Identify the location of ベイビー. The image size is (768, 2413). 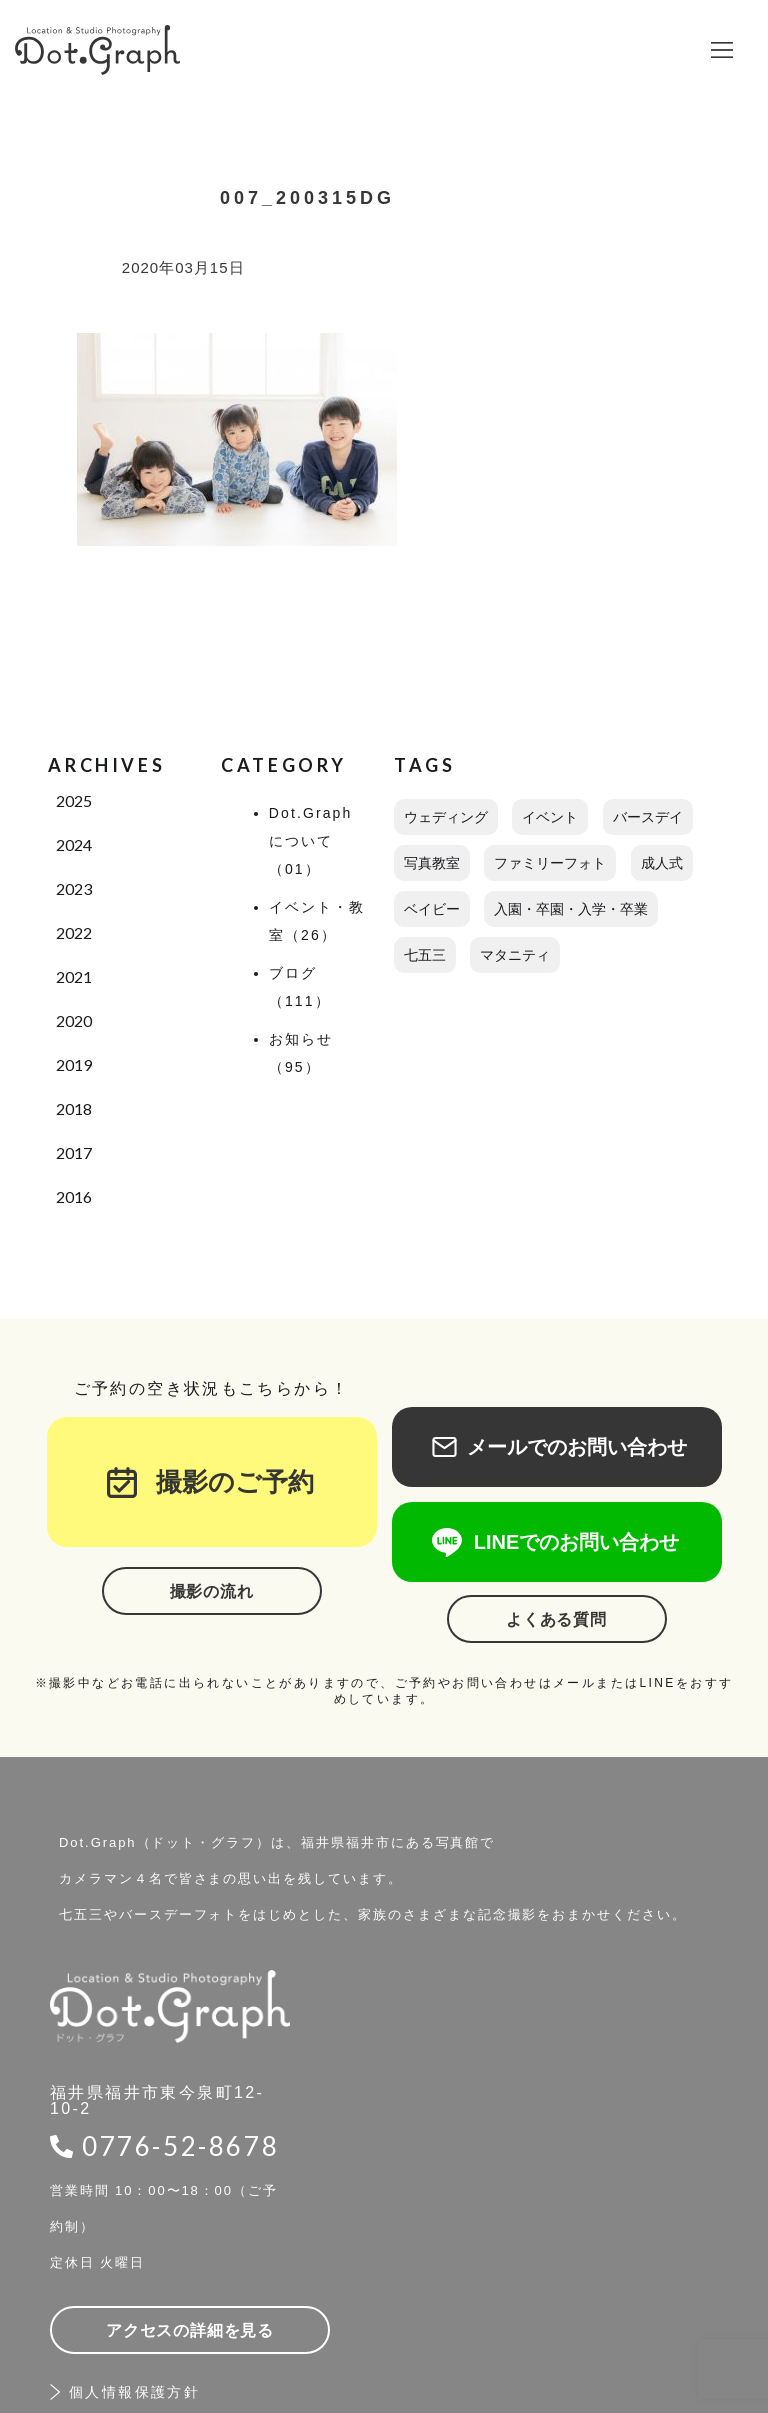
(432, 909).